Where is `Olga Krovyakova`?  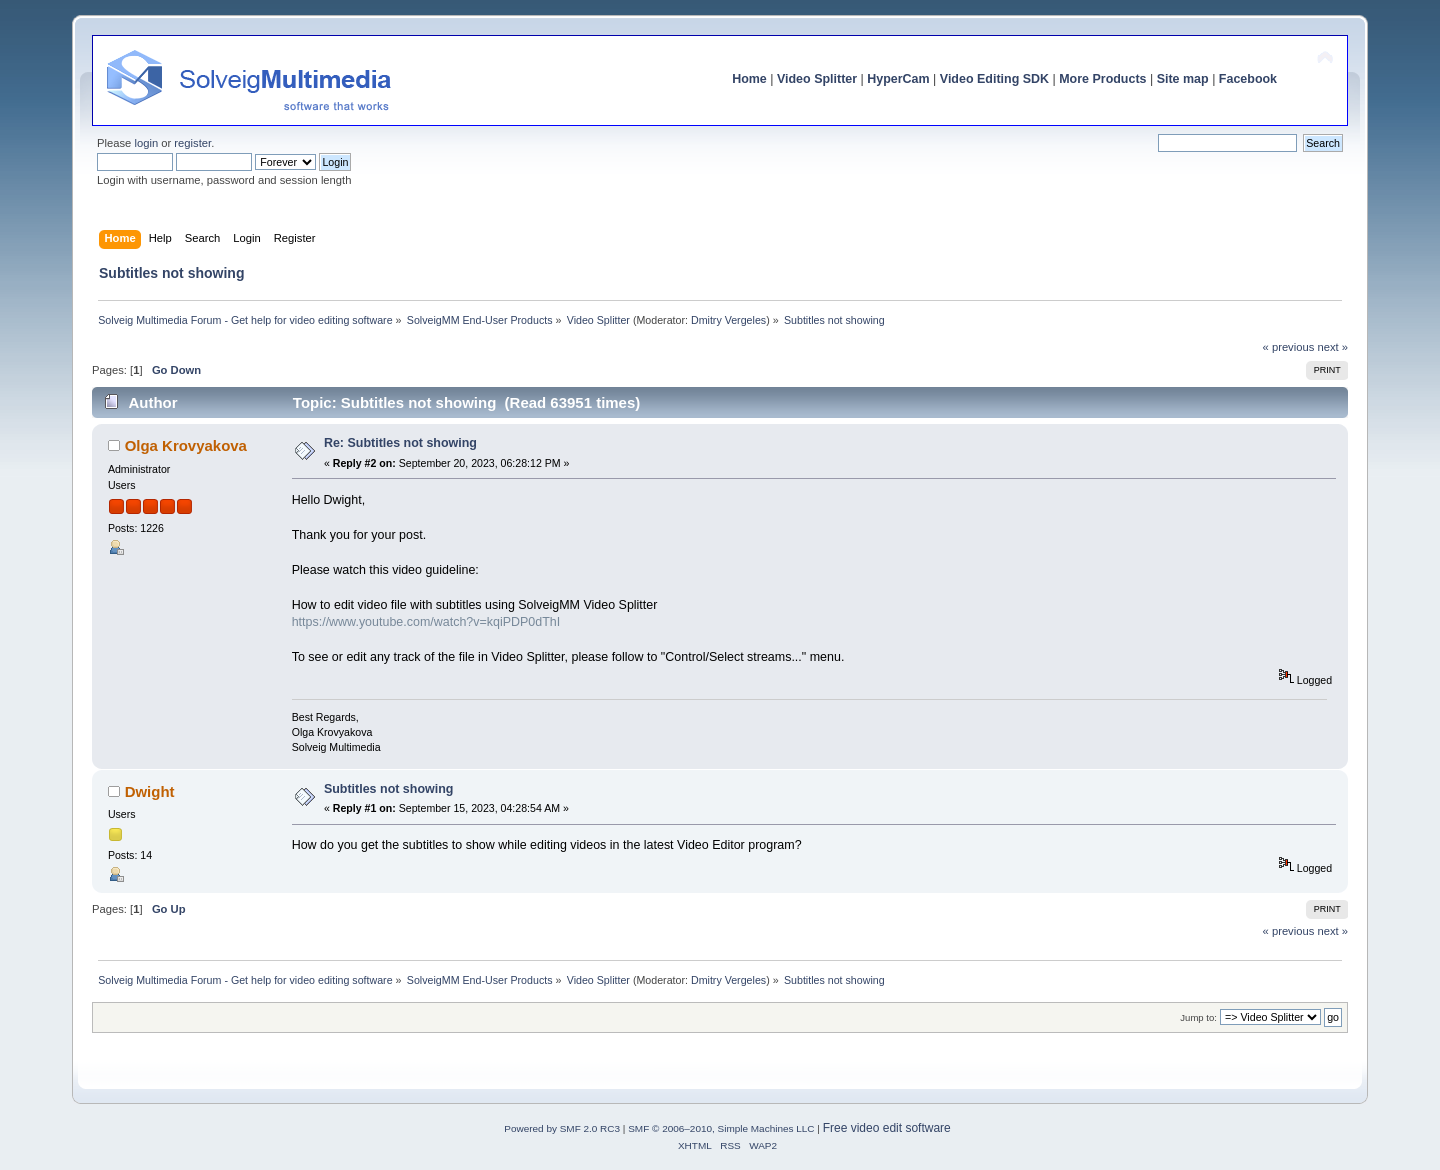
Olga Krovyakova is located at coordinates (186, 445).